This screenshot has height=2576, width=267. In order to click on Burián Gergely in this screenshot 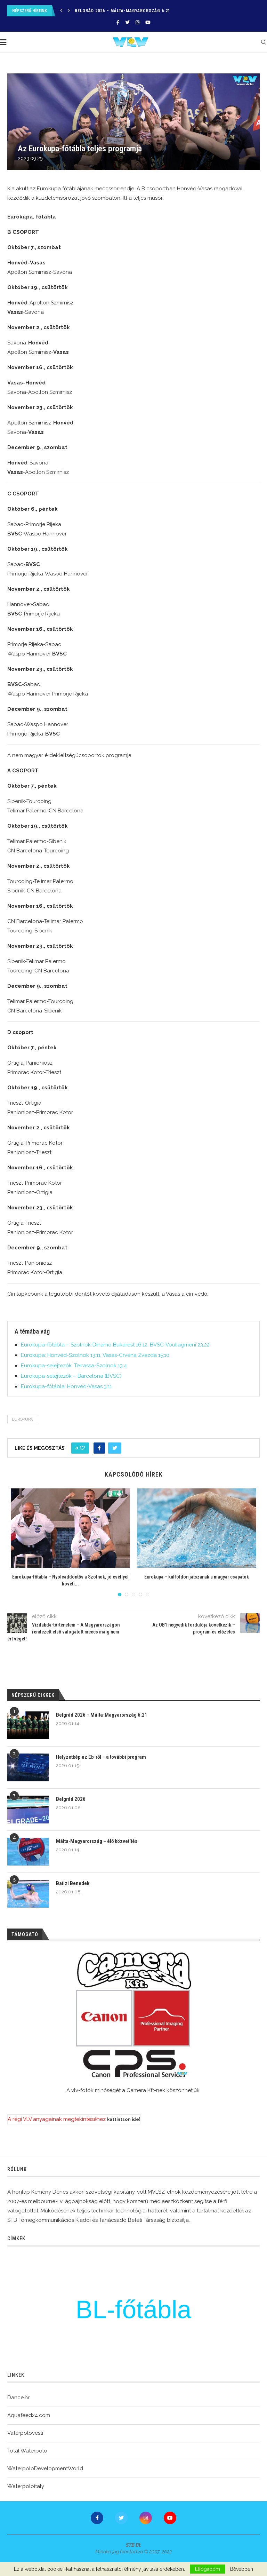, I will do `click(151, 2282)`.